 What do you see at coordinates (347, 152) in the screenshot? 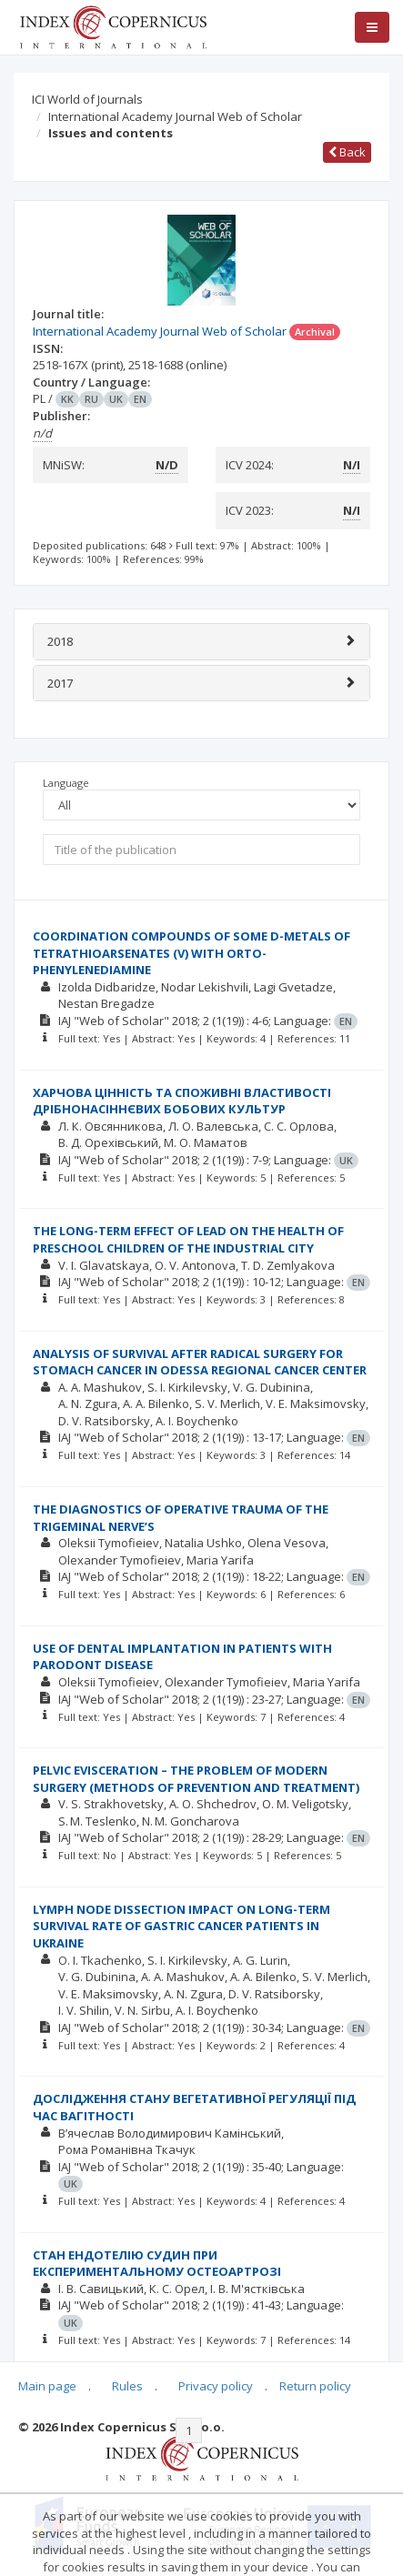
I see `Back` at bounding box center [347, 152].